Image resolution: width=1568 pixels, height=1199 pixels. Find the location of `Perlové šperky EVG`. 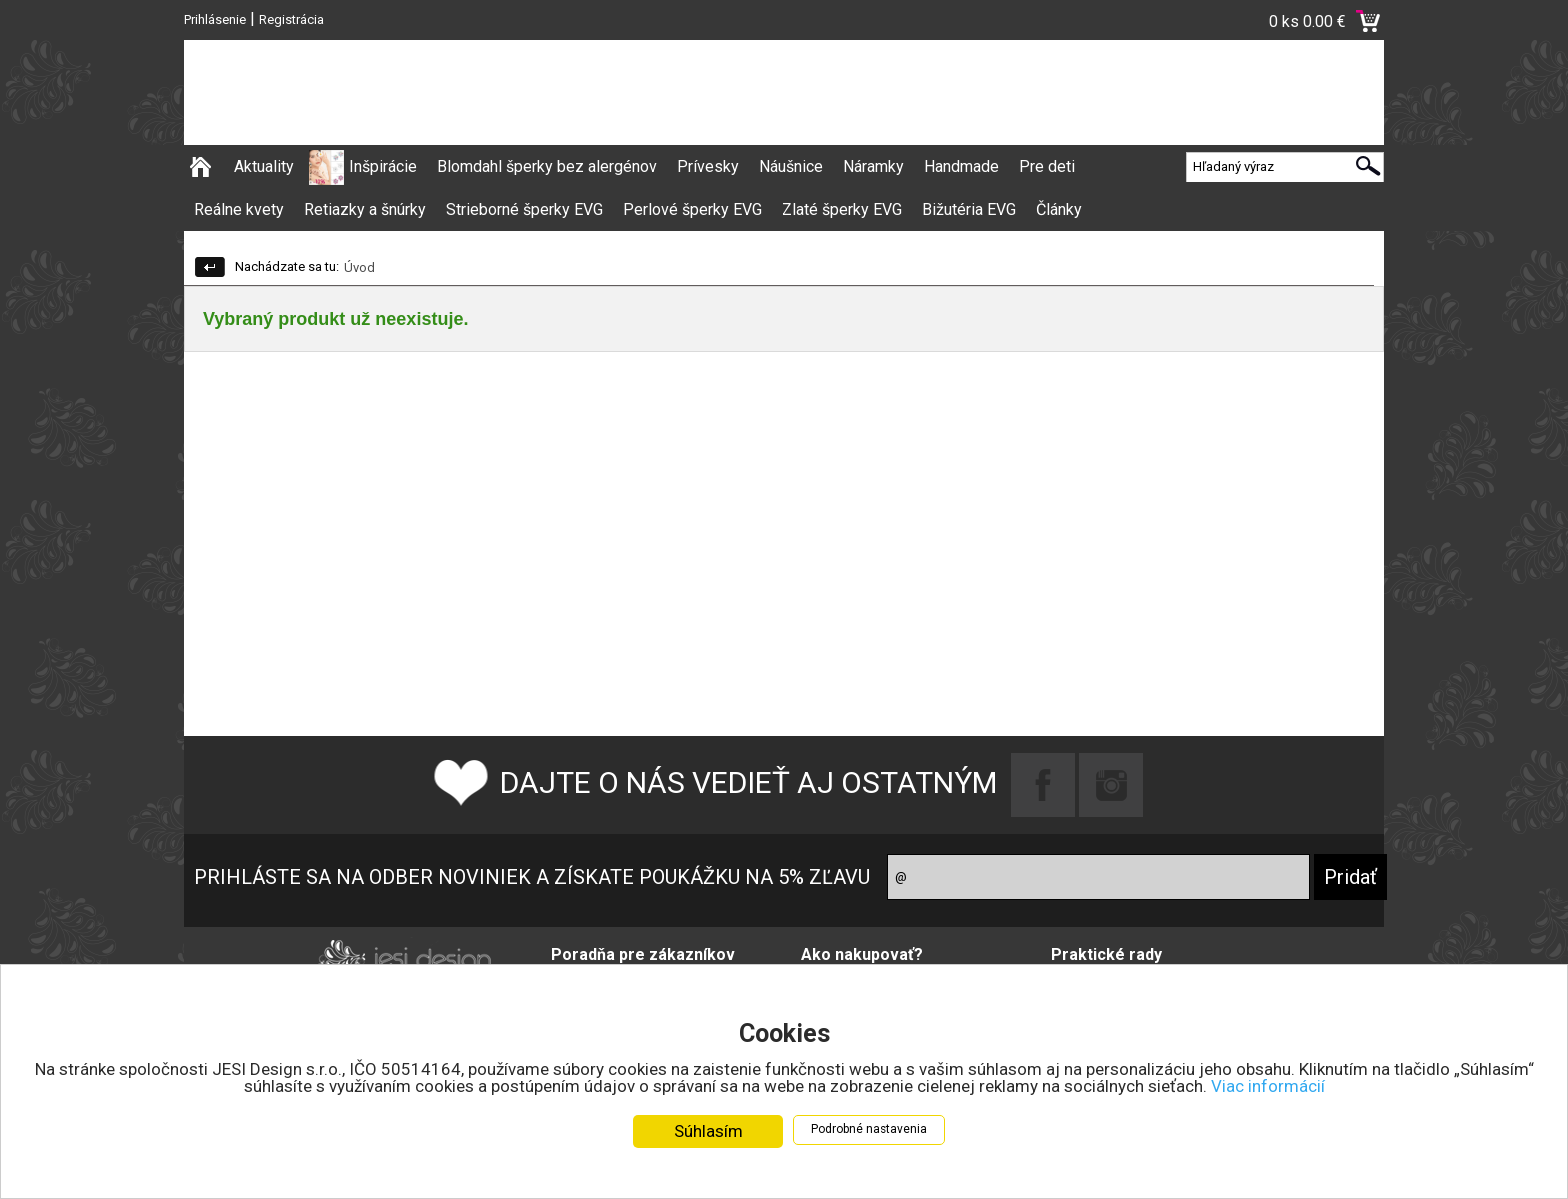

Perlové šperky EVG is located at coordinates (692, 209).